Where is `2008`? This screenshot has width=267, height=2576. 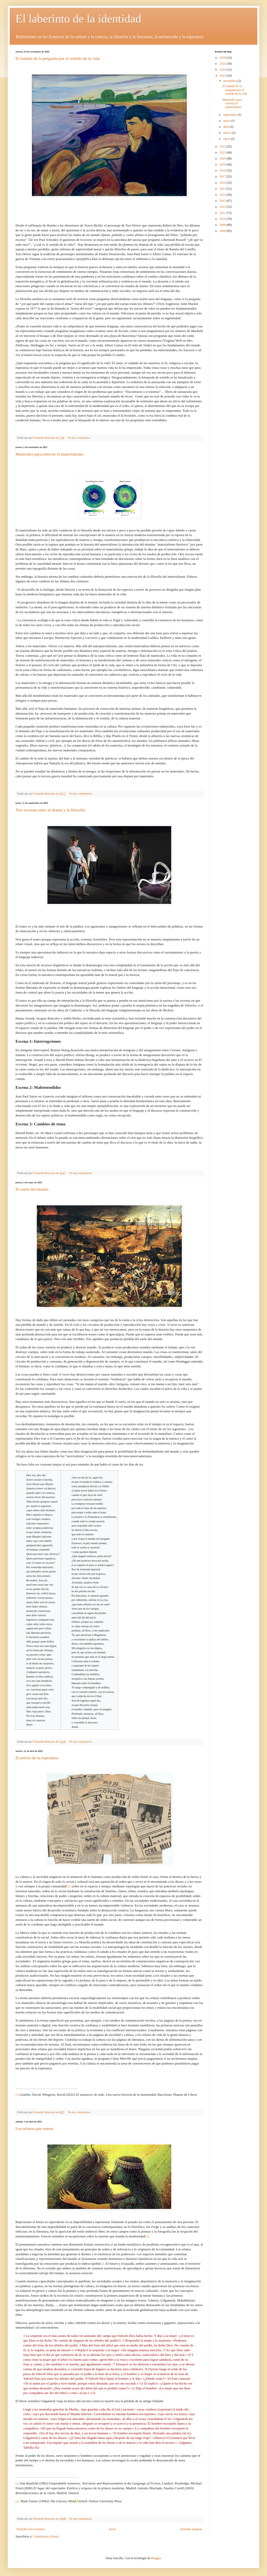
2008 is located at coordinates (223, 231).